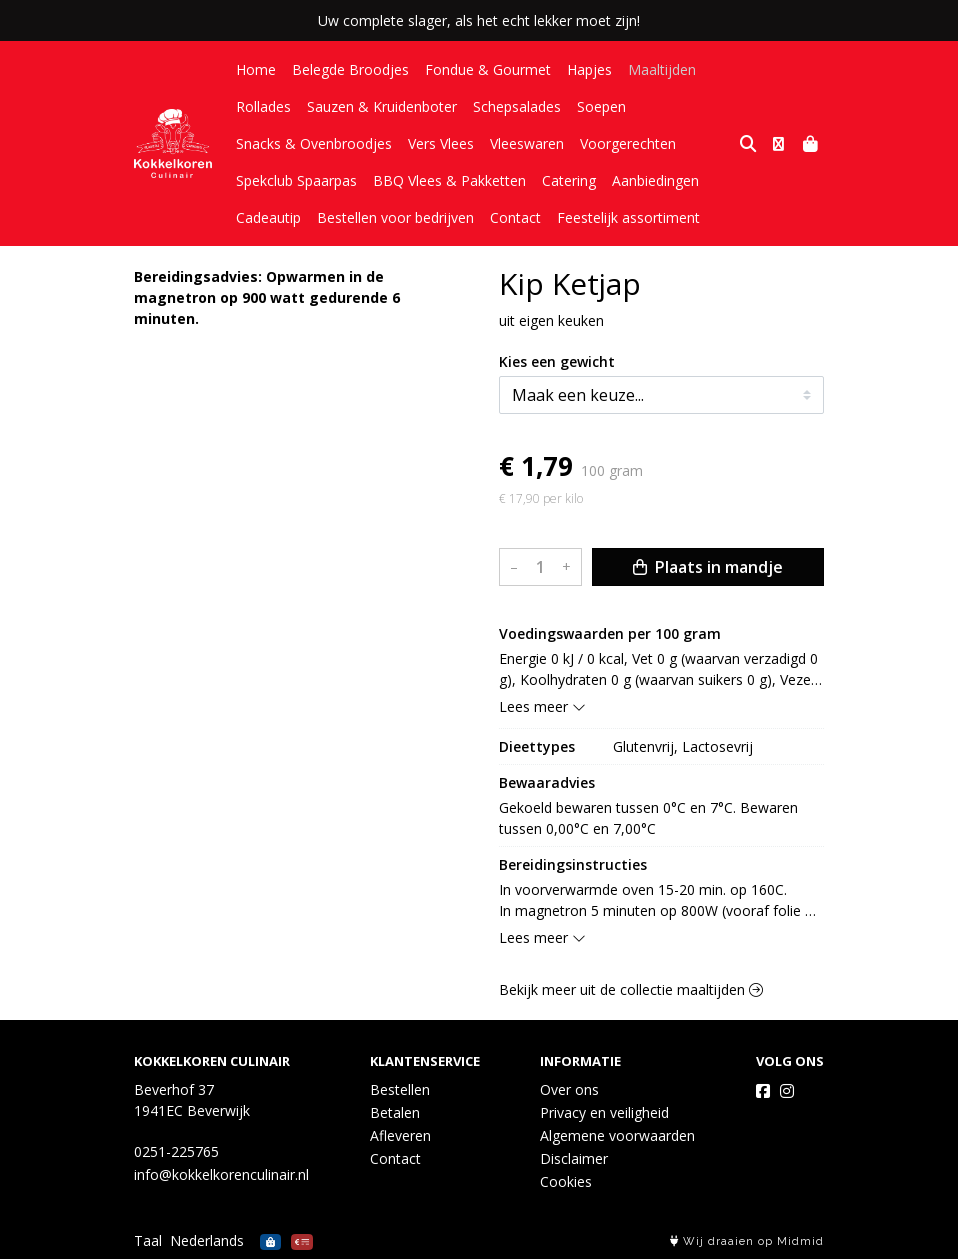  What do you see at coordinates (268, 217) in the screenshot?
I see `Cadeautip` at bounding box center [268, 217].